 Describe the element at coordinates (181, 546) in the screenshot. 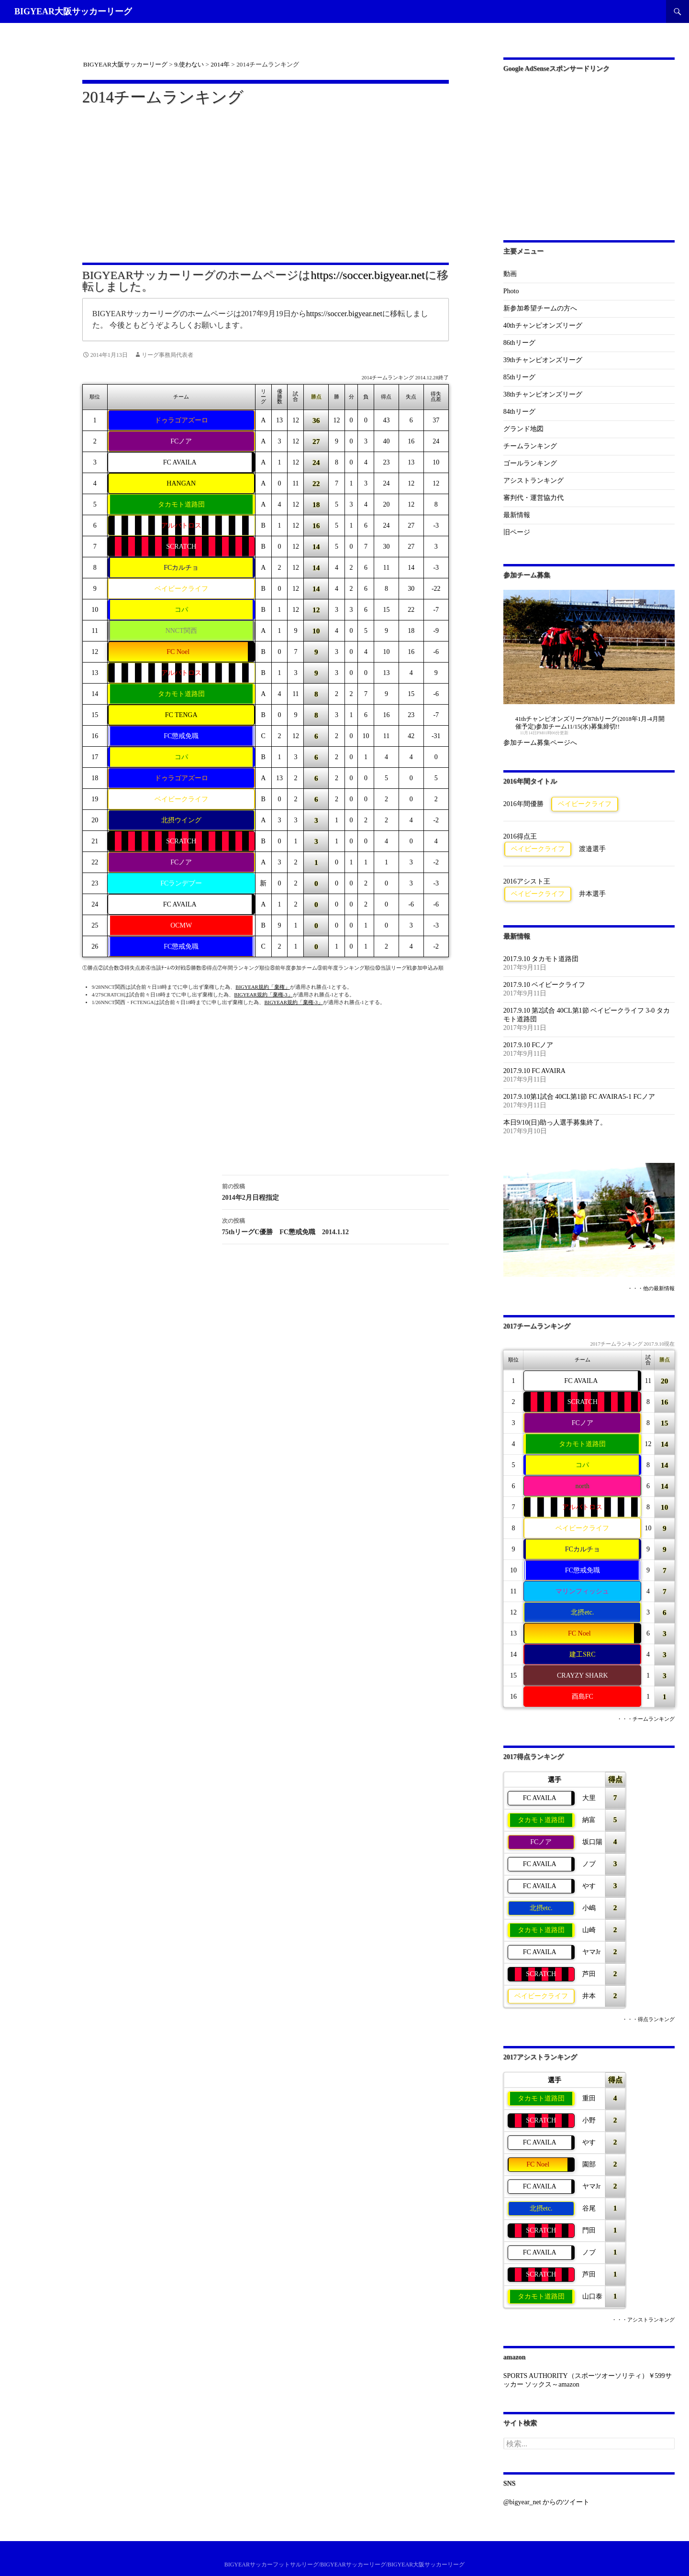

I see `SCRATCH` at that location.